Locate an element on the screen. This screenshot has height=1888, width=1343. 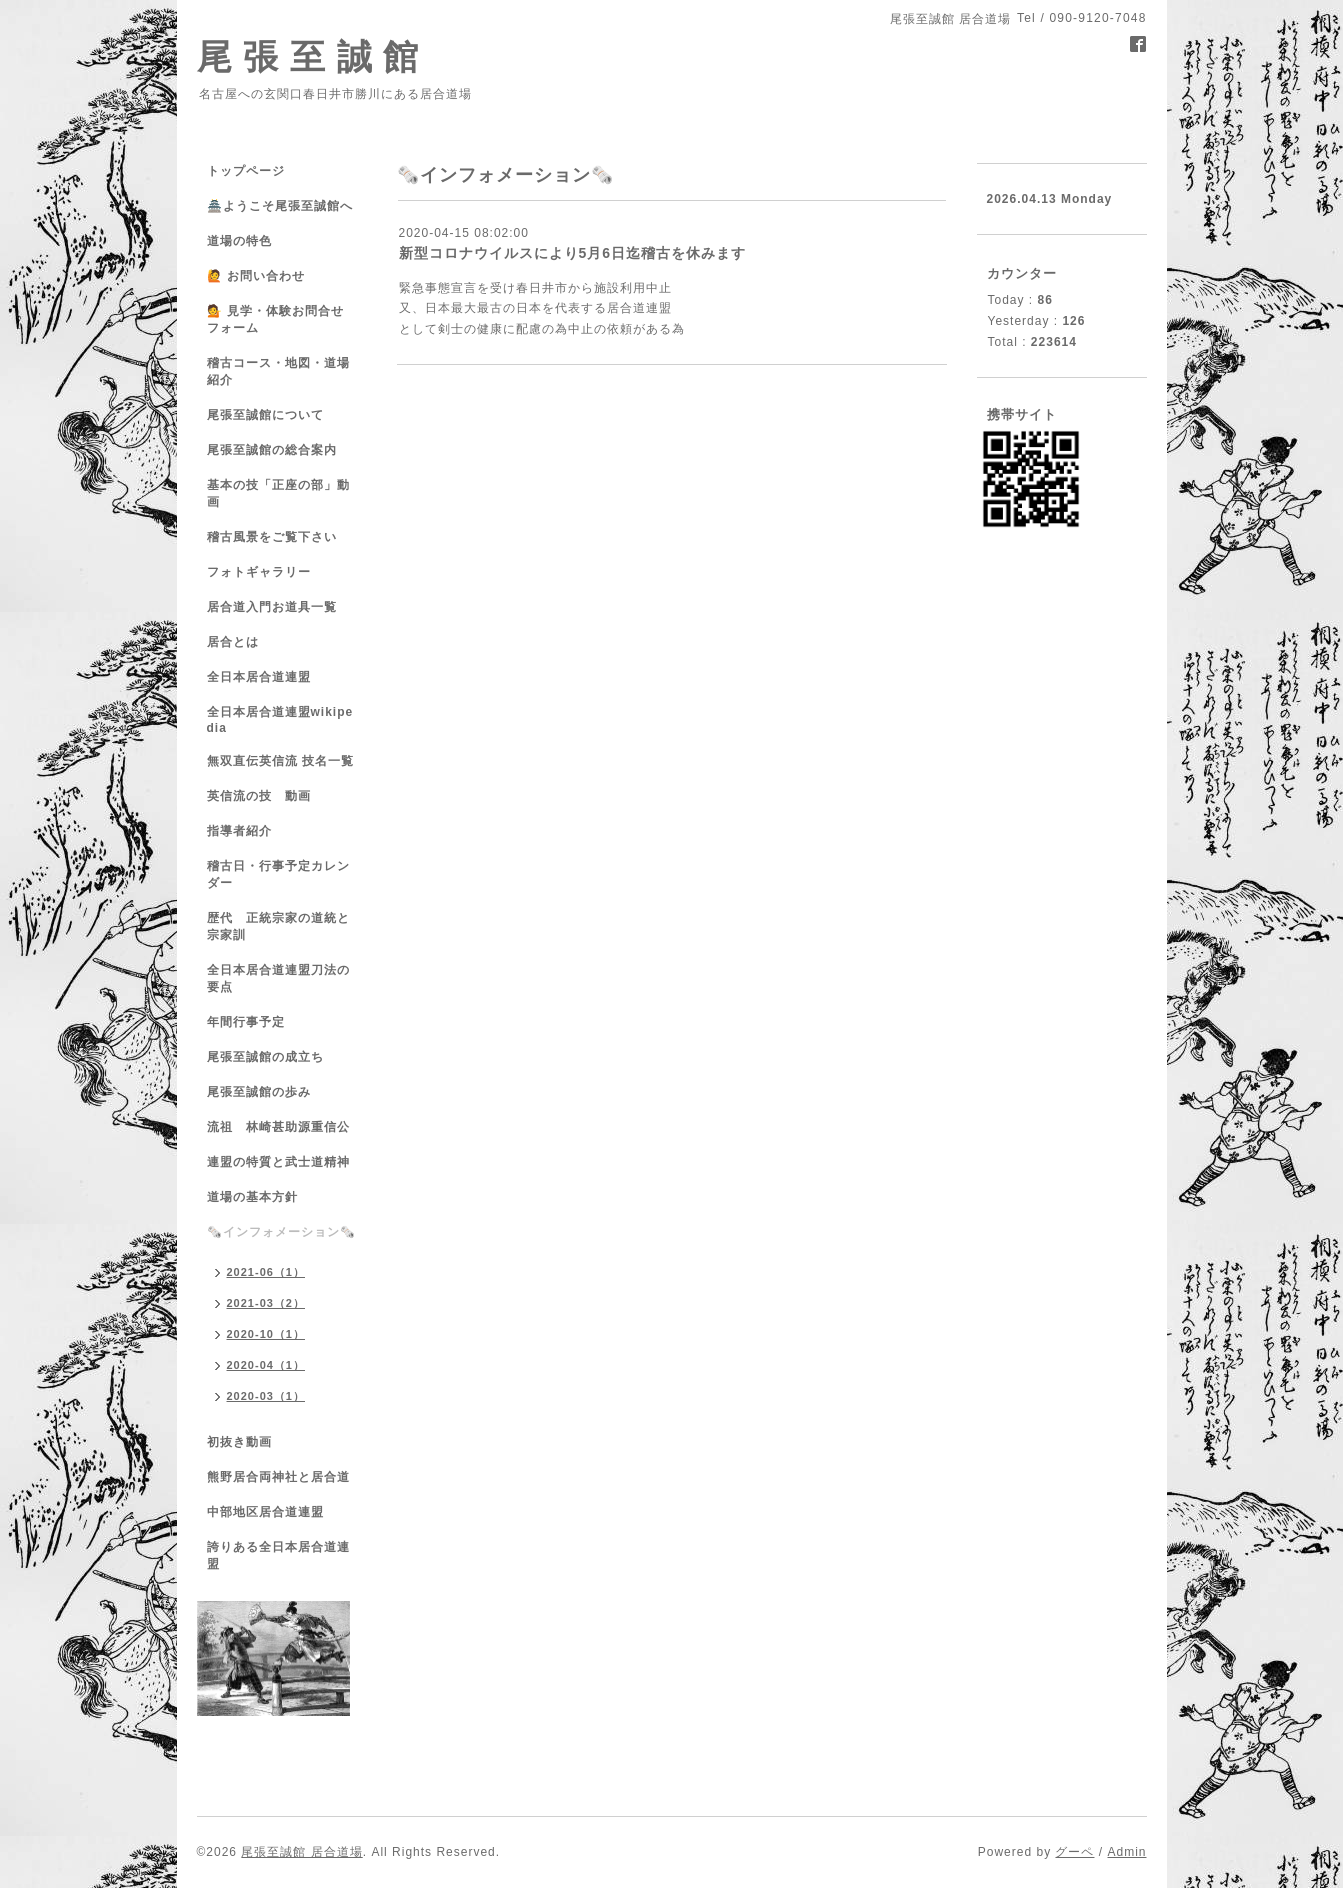
流祖 林崎甚助源重信公 is located at coordinates (278, 1127).